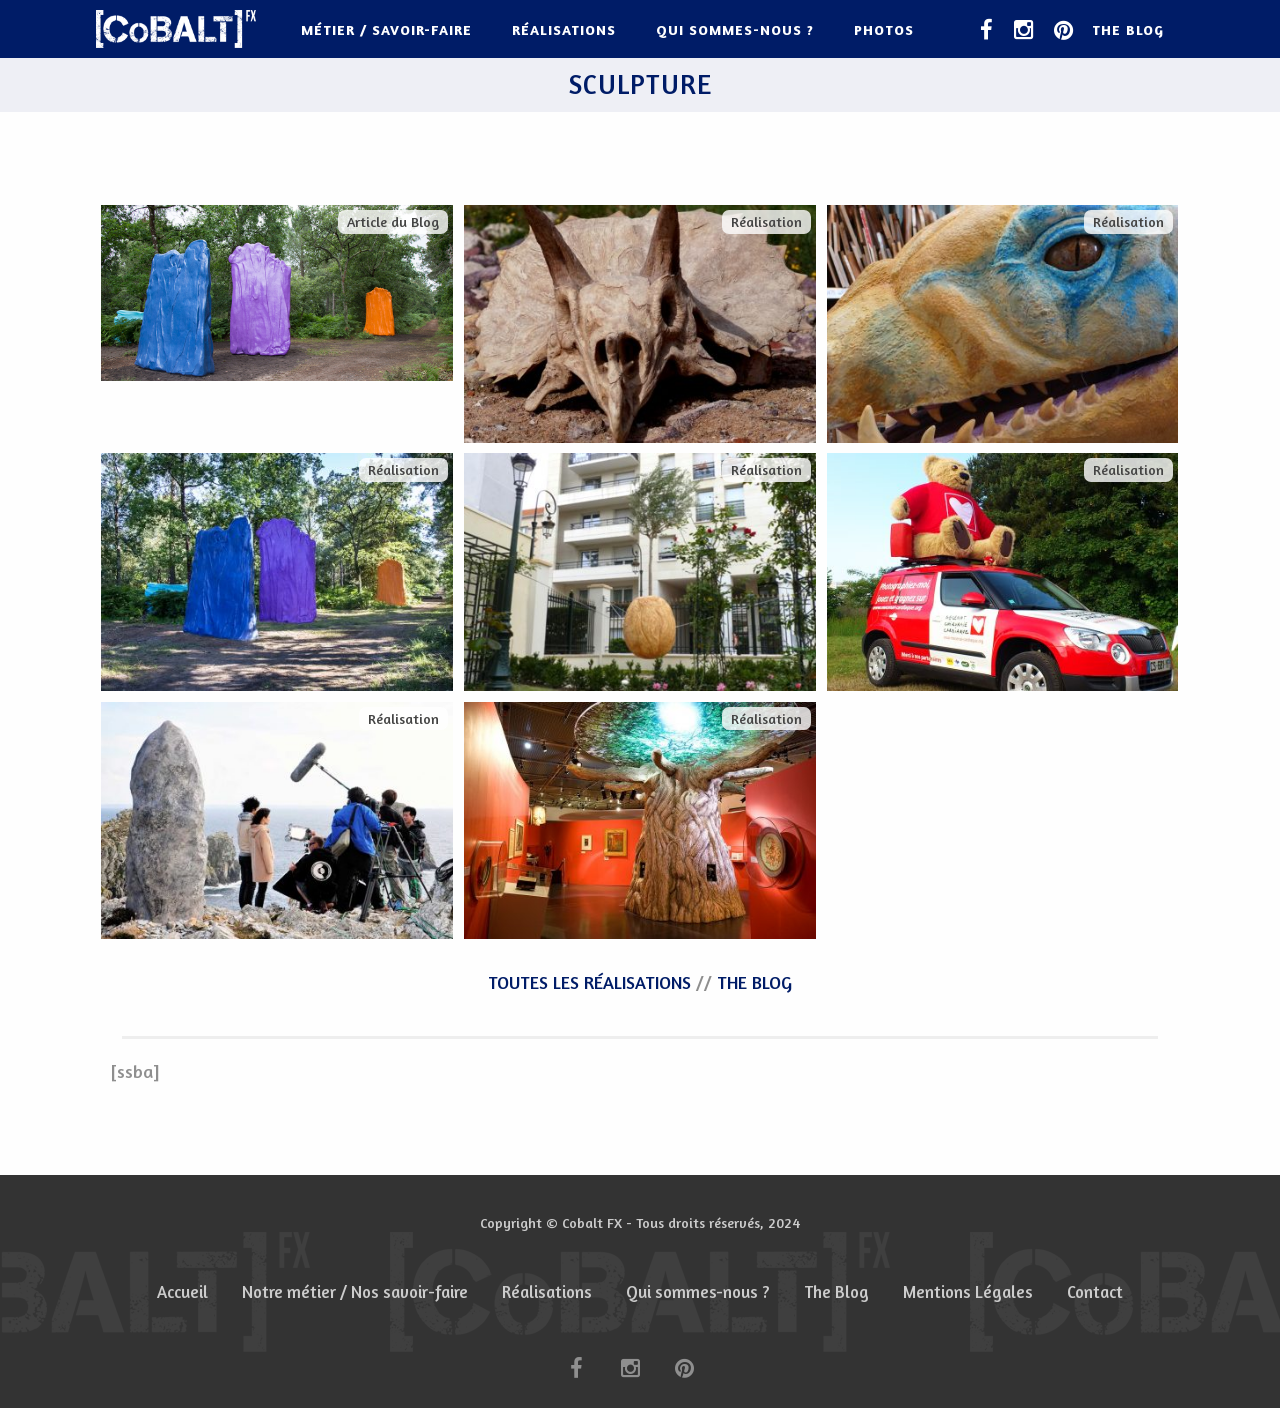 Image resolution: width=1280 pixels, height=1408 pixels. Describe the element at coordinates (355, 1292) in the screenshot. I see `Notre métier / Nos savoir-faire` at that location.